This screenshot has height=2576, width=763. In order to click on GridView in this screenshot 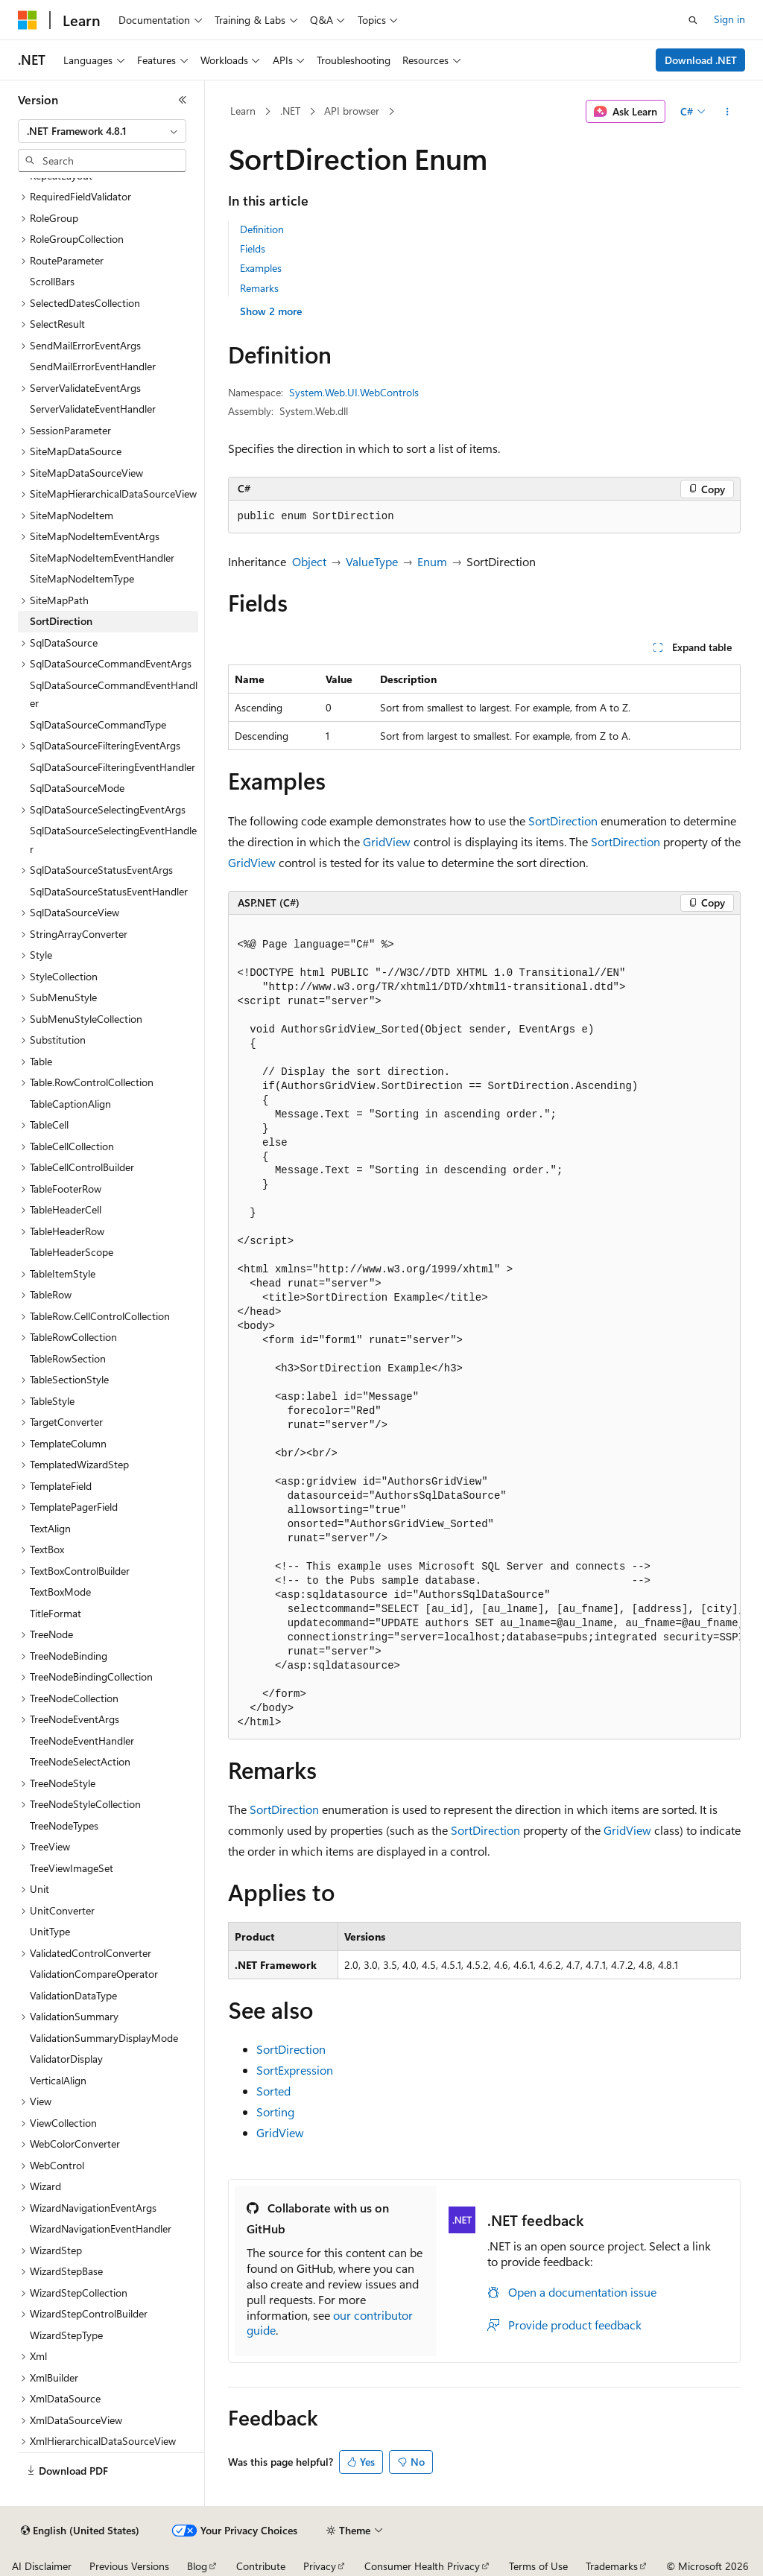, I will do `click(387, 841)`.